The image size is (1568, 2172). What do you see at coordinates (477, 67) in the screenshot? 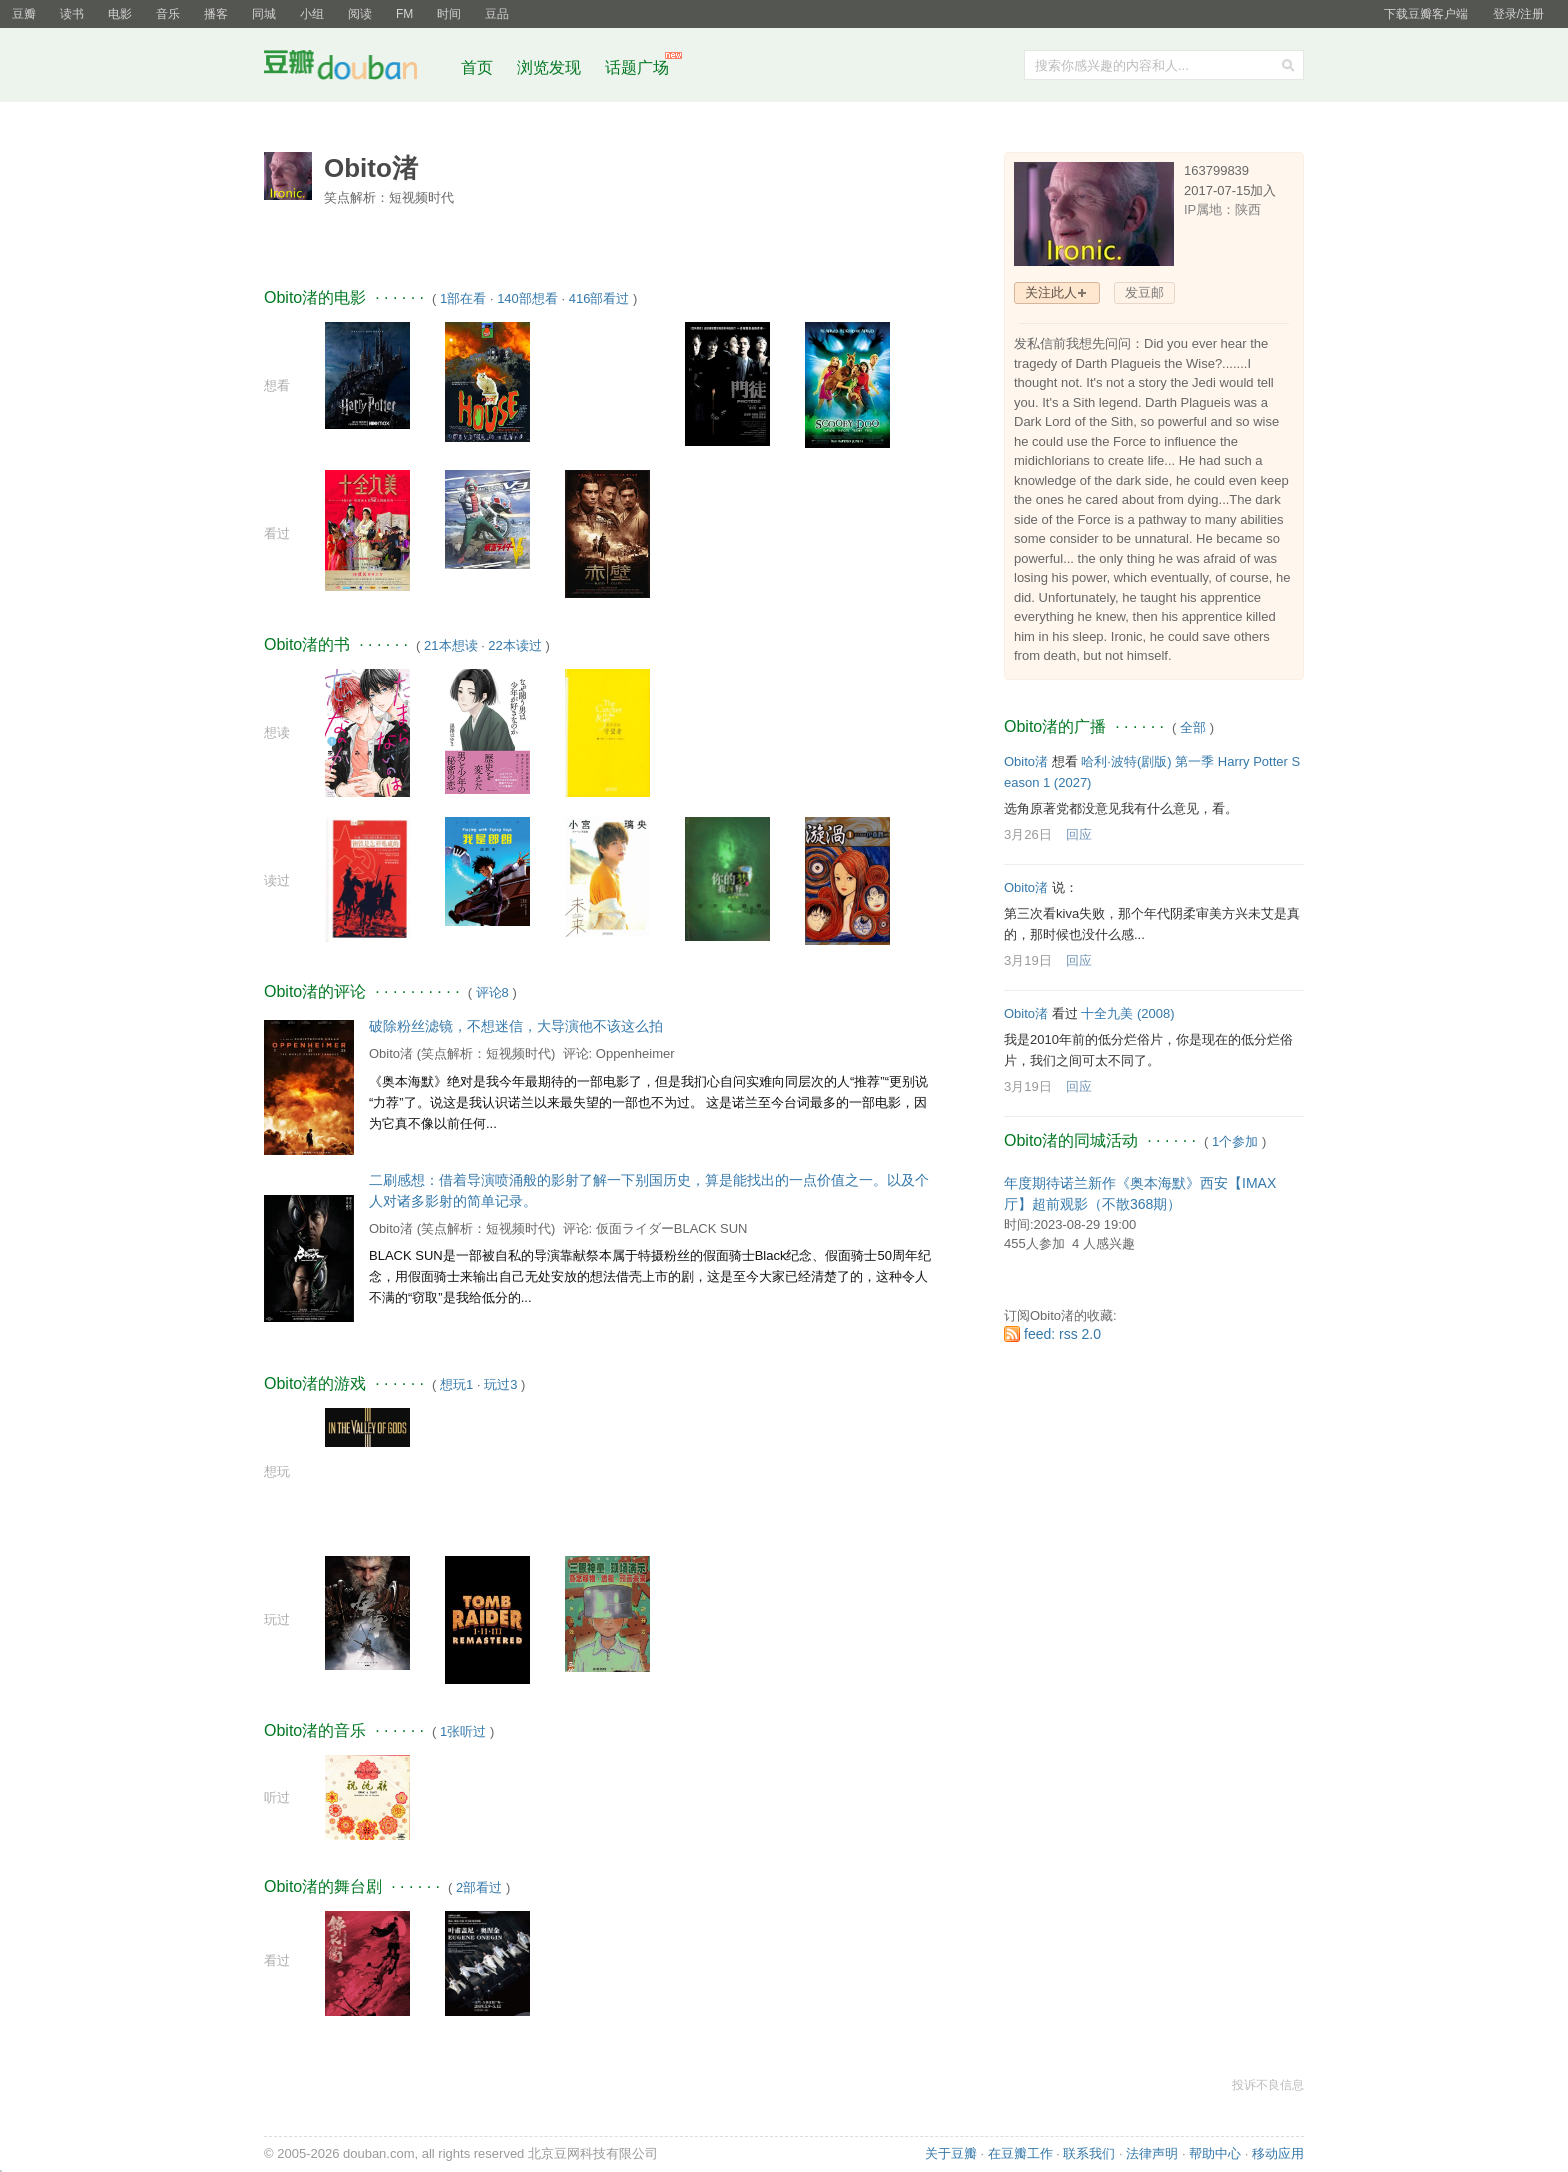
I see `首页` at bounding box center [477, 67].